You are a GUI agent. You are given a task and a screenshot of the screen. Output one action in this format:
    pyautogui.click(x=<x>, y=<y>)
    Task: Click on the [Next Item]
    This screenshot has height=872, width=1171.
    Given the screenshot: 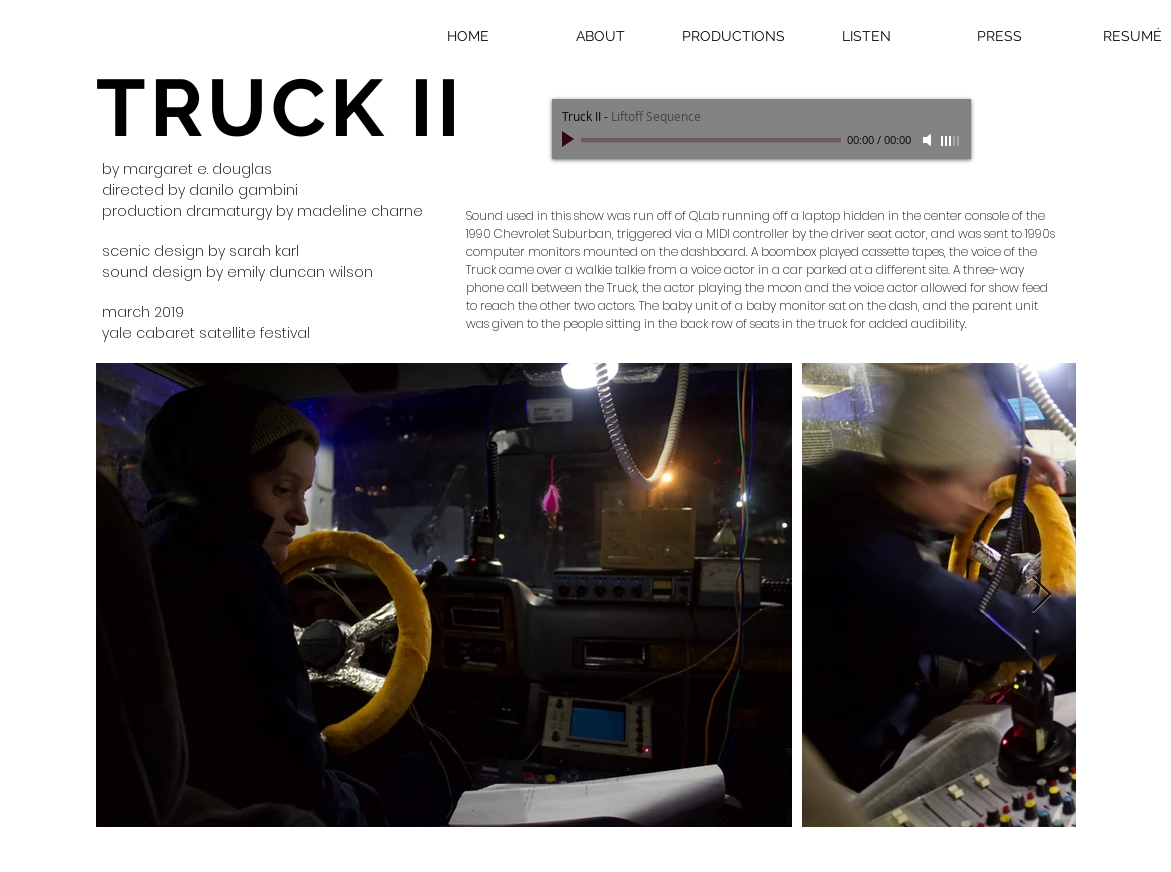 What is the action you would take?
    pyautogui.click(x=1041, y=595)
    